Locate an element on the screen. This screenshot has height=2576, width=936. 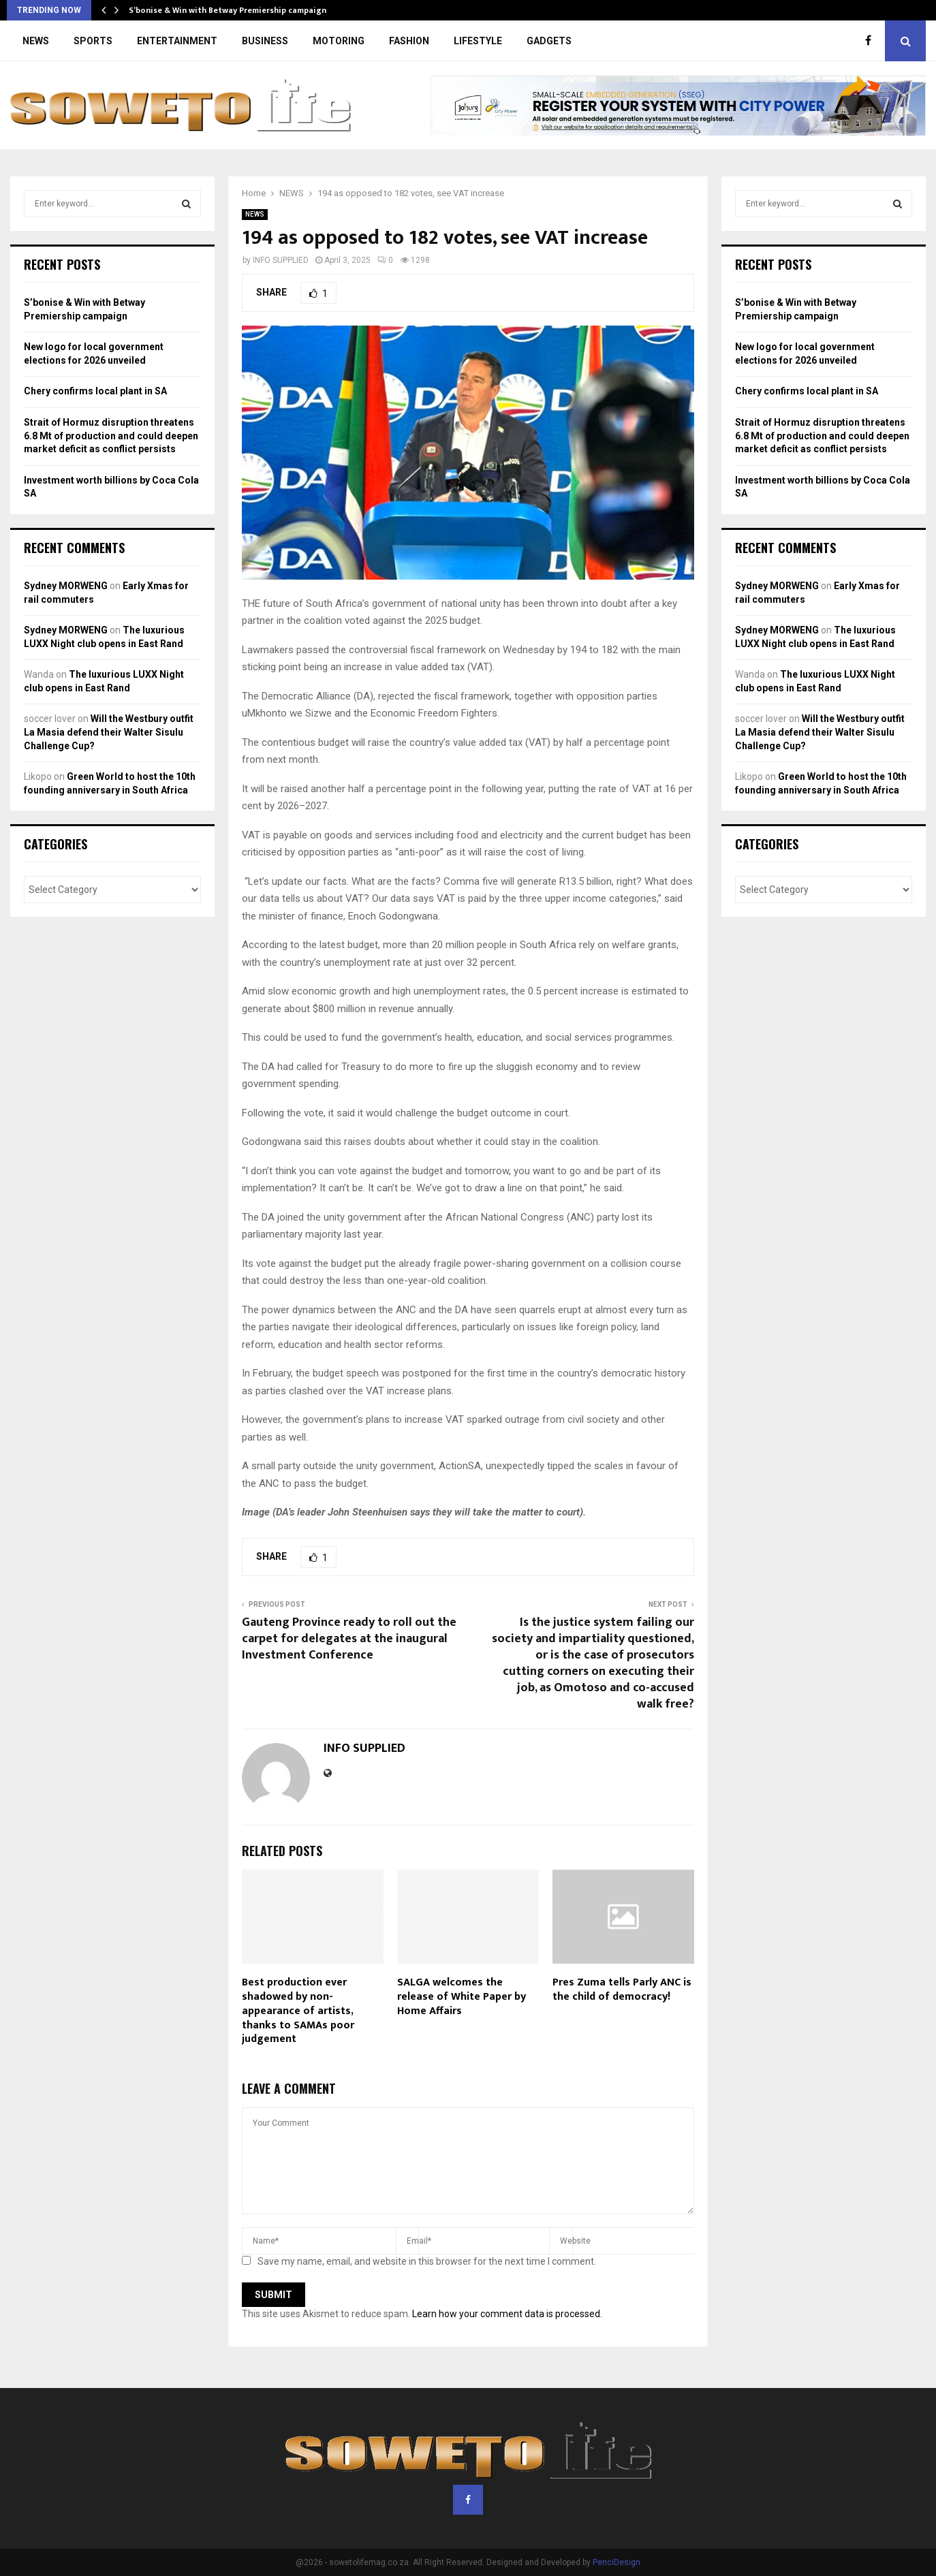
ENTERTAINMENT is located at coordinates (177, 40).